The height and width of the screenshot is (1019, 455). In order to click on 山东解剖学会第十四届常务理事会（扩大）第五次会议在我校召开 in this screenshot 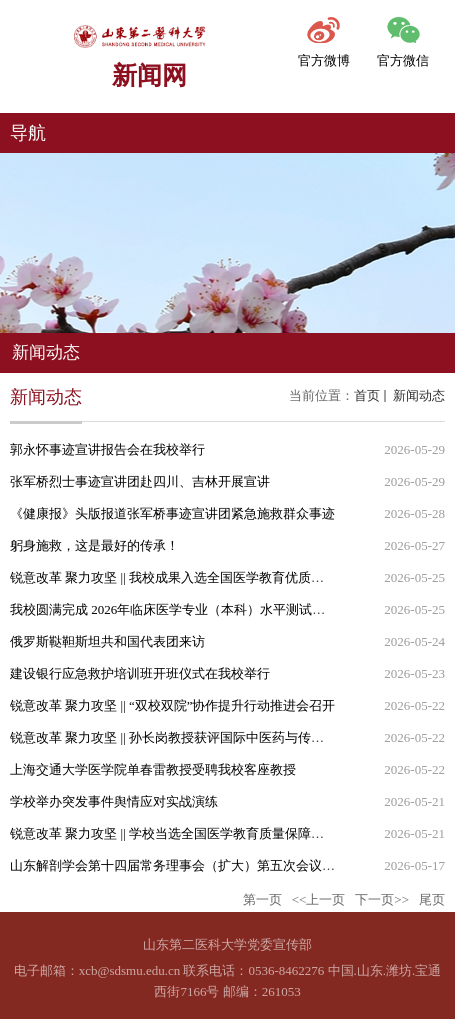, I will do `click(198, 865)`.